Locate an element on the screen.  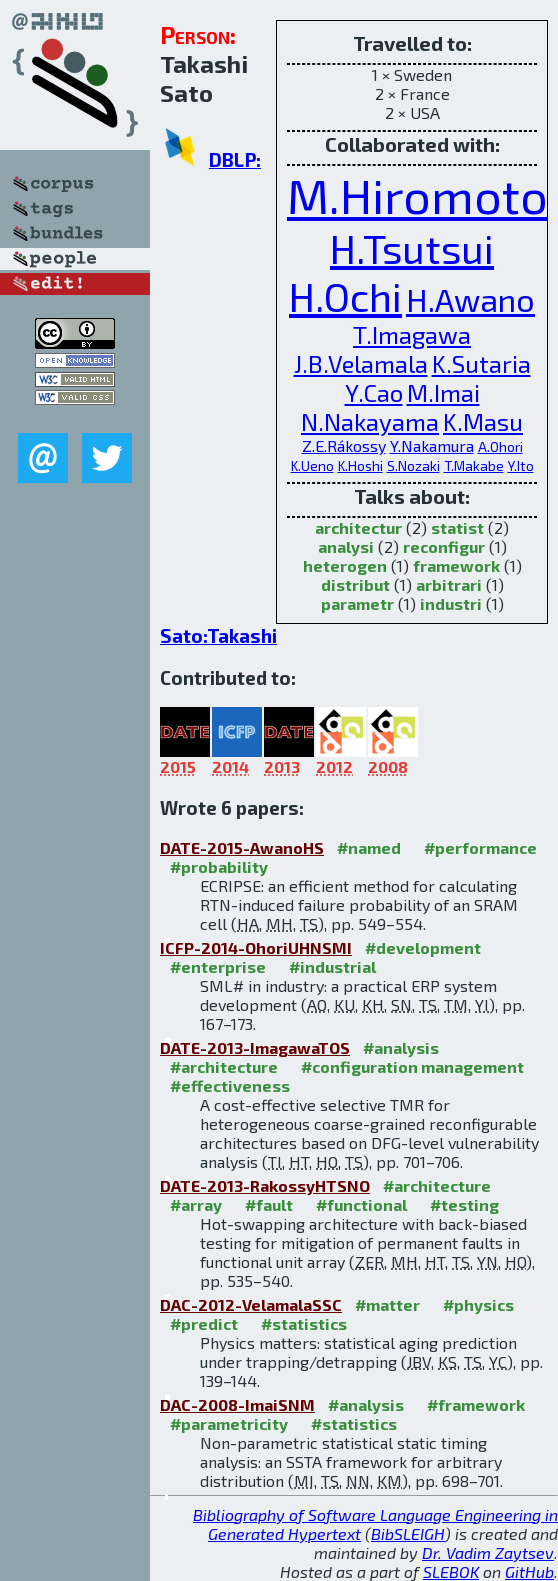
#physics is located at coordinates (478, 1304).